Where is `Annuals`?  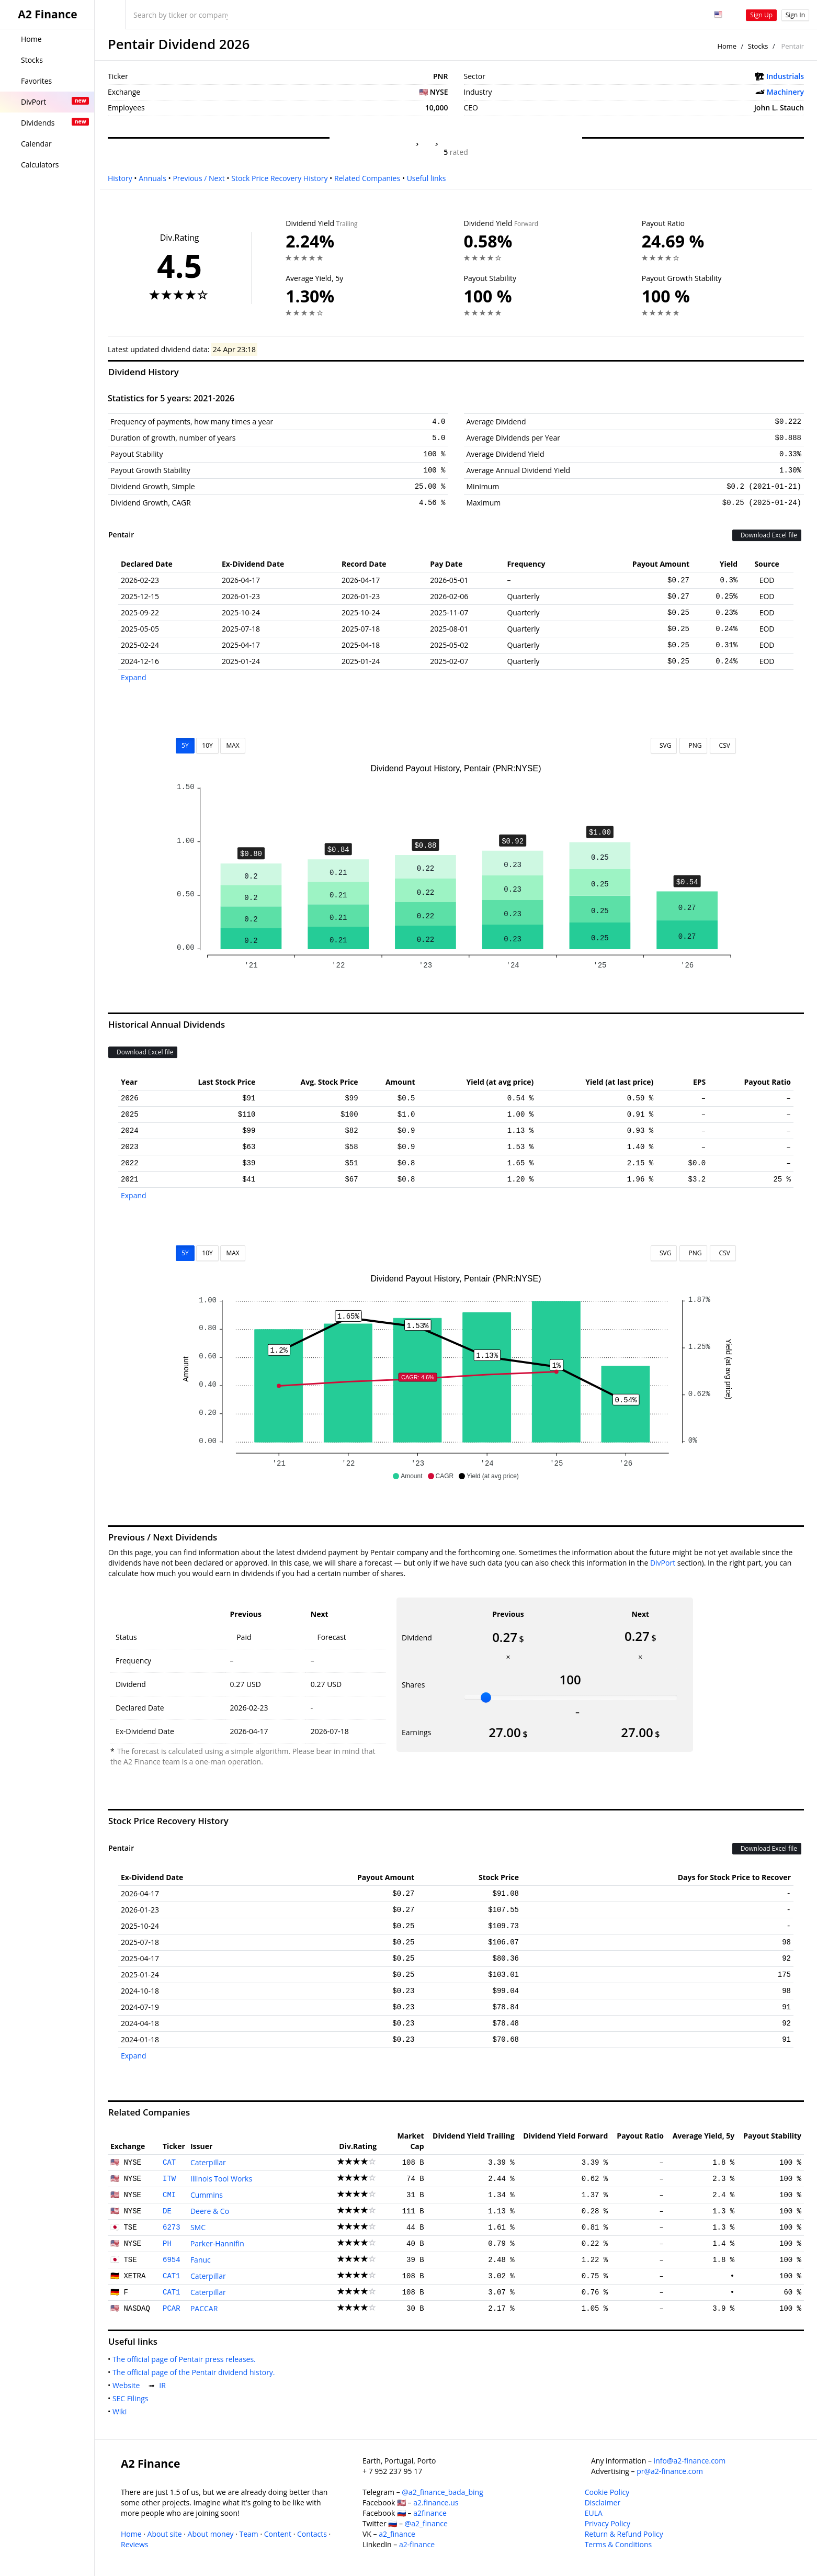 Annuals is located at coordinates (152, 178).